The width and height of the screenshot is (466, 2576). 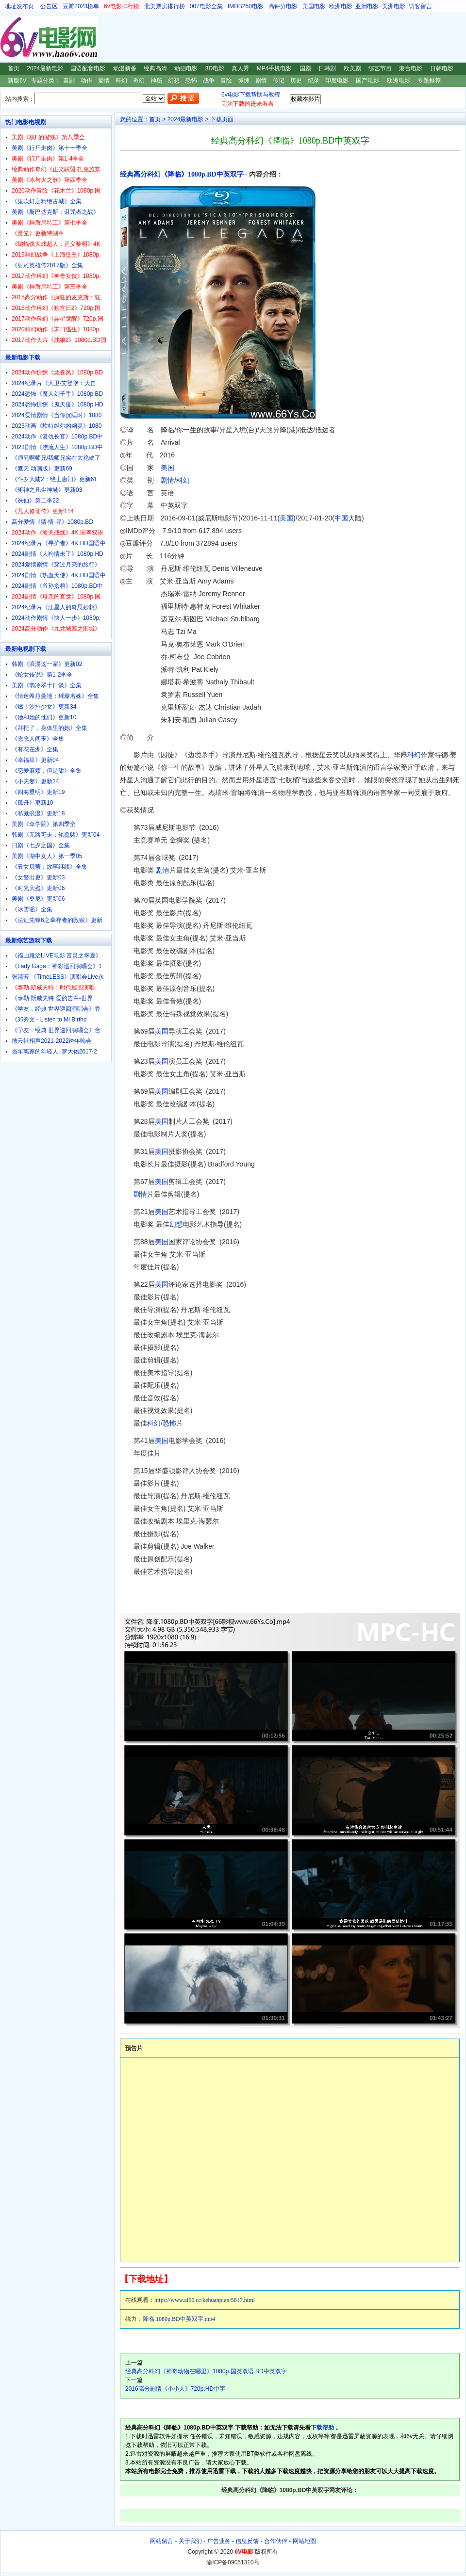 What do you see at coordinates (38, 877) in the screenshot?
I see `《女警出更》更新03` at bounding box center [38, 877].